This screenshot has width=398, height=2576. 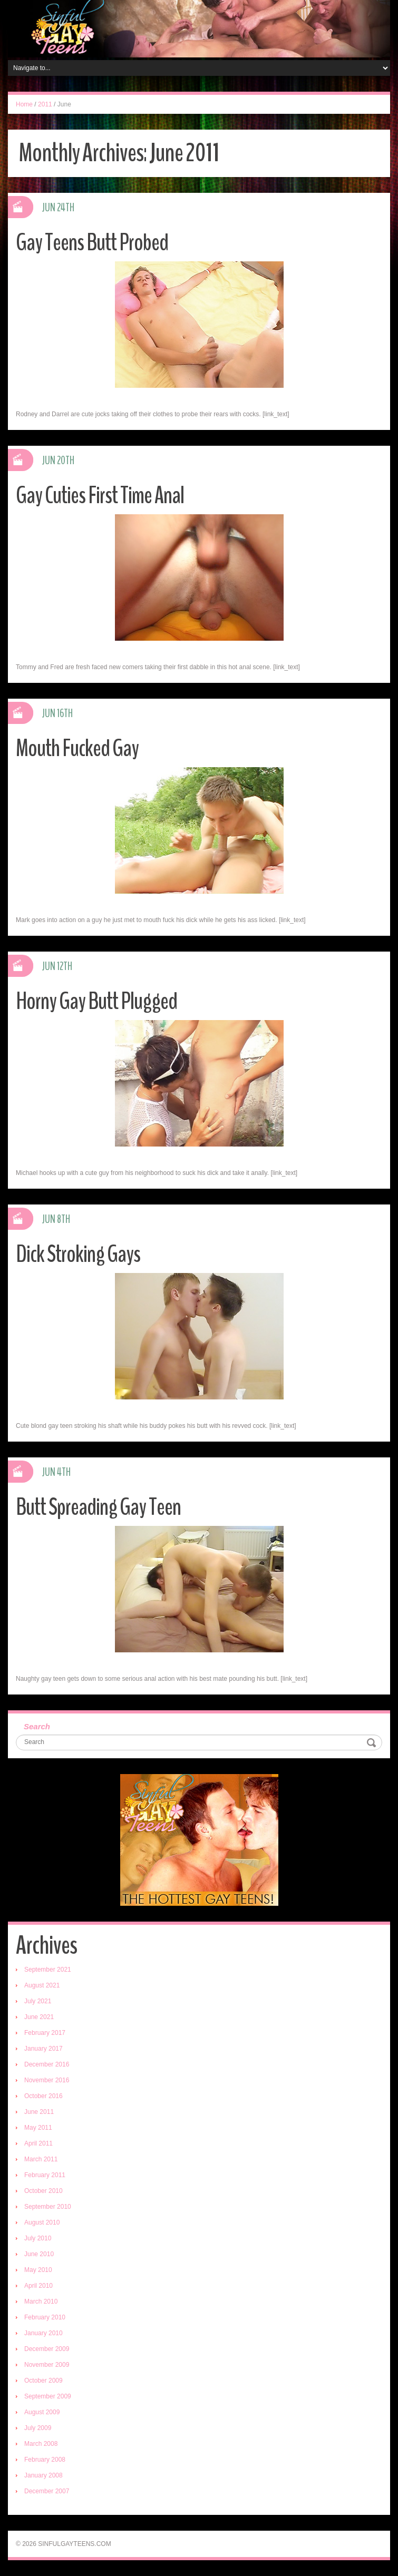 I want to click on Horny Gay Butt Plugged, so click(x=96, y=1001).